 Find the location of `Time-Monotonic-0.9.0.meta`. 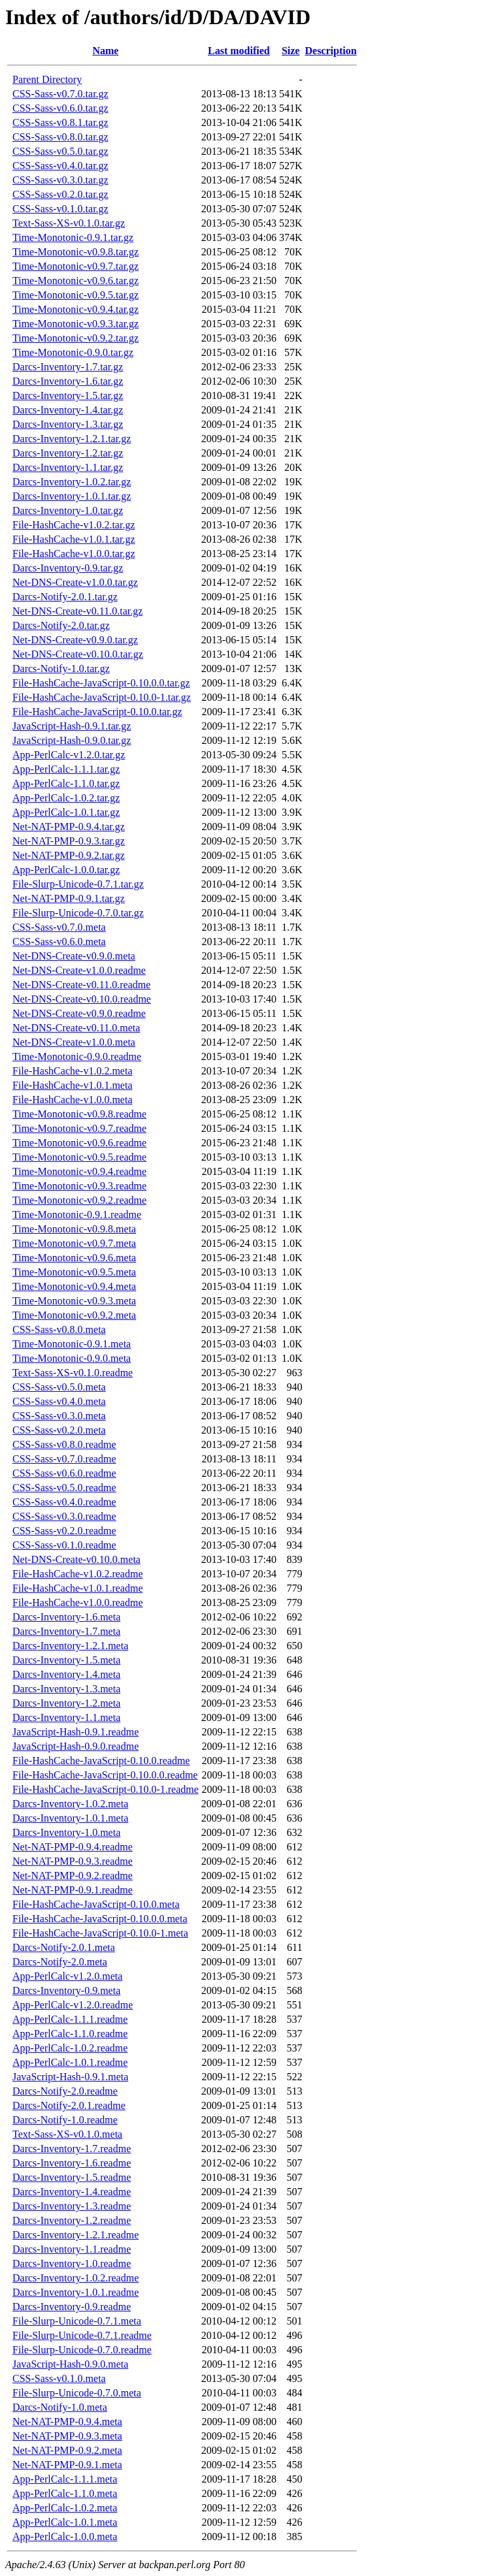

Time-Monotonic-0.9.0.meta is located at coordinates (71, 1358).